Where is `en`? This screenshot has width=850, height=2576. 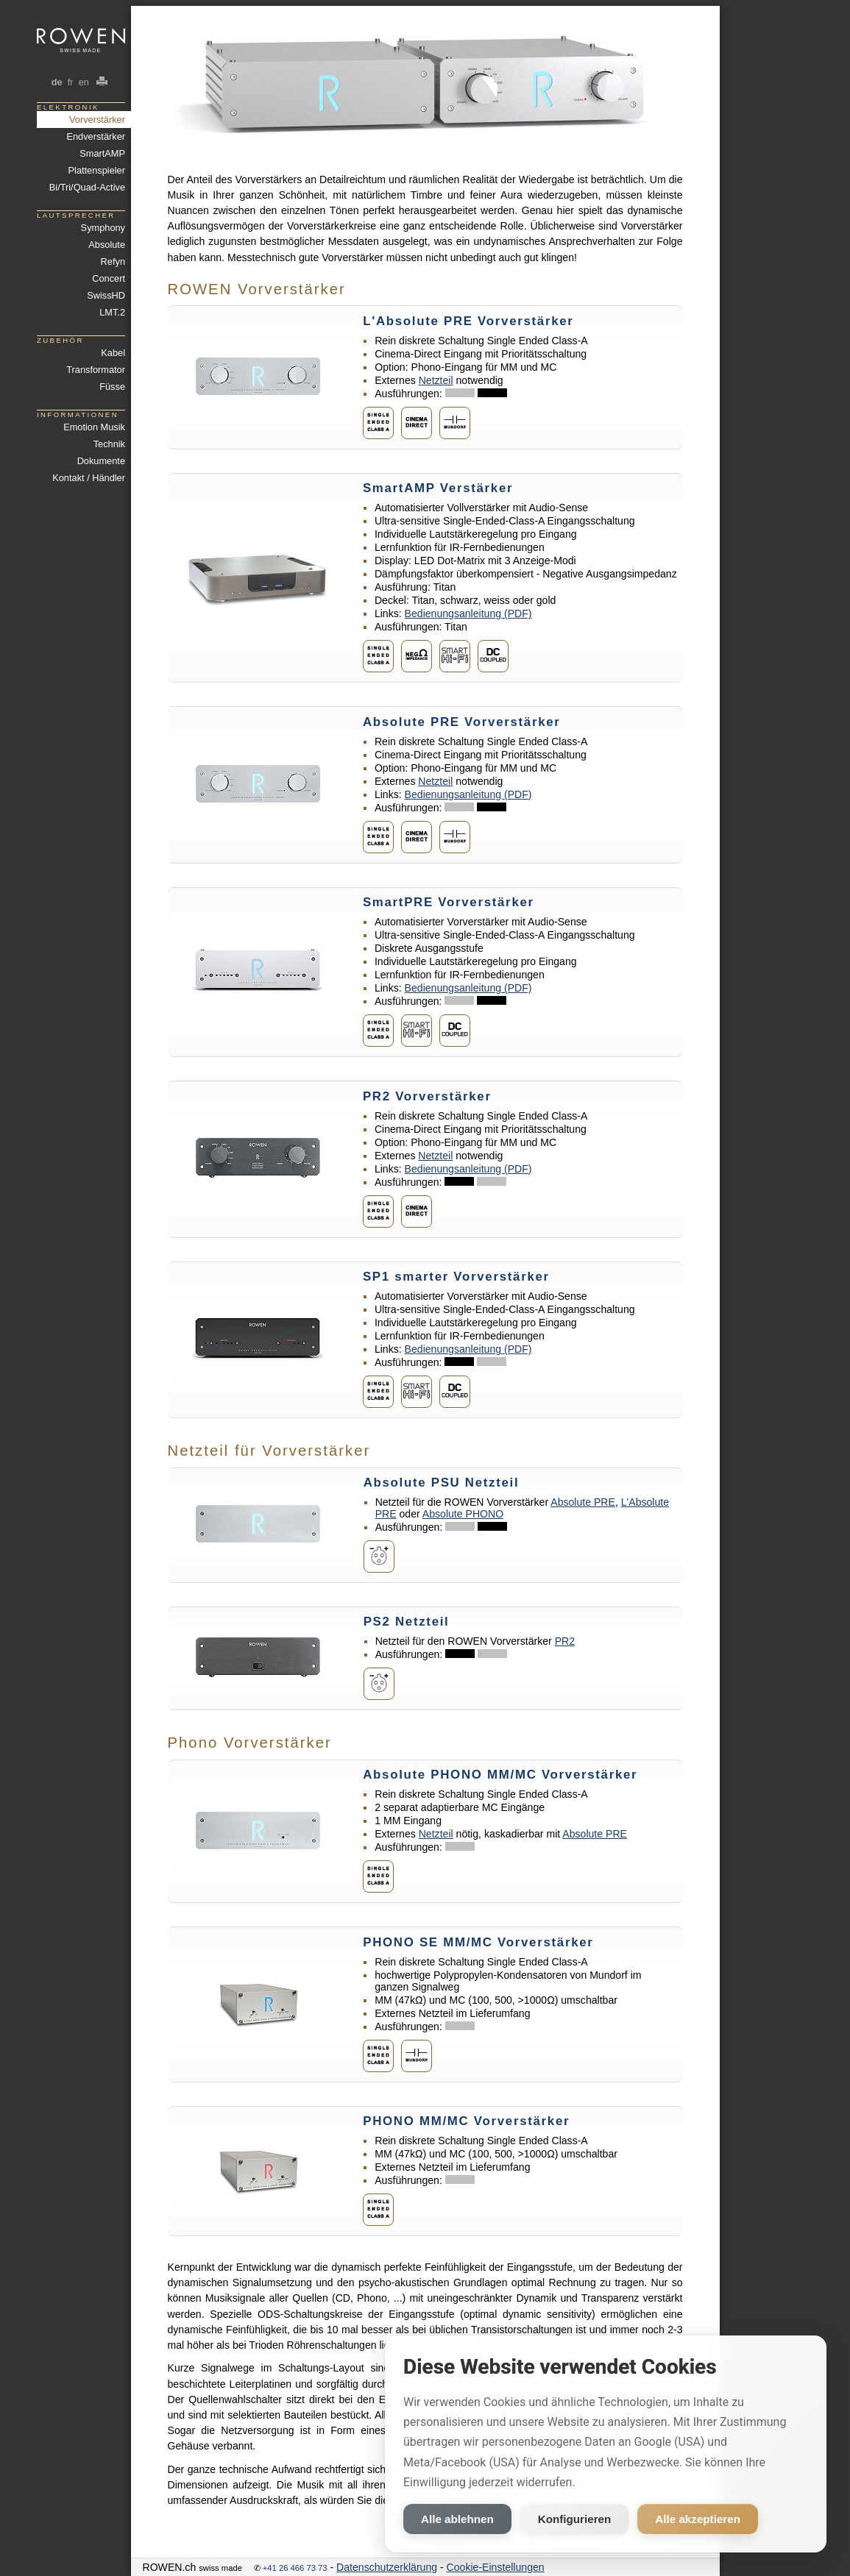
en is located at coordinates (83, 82).